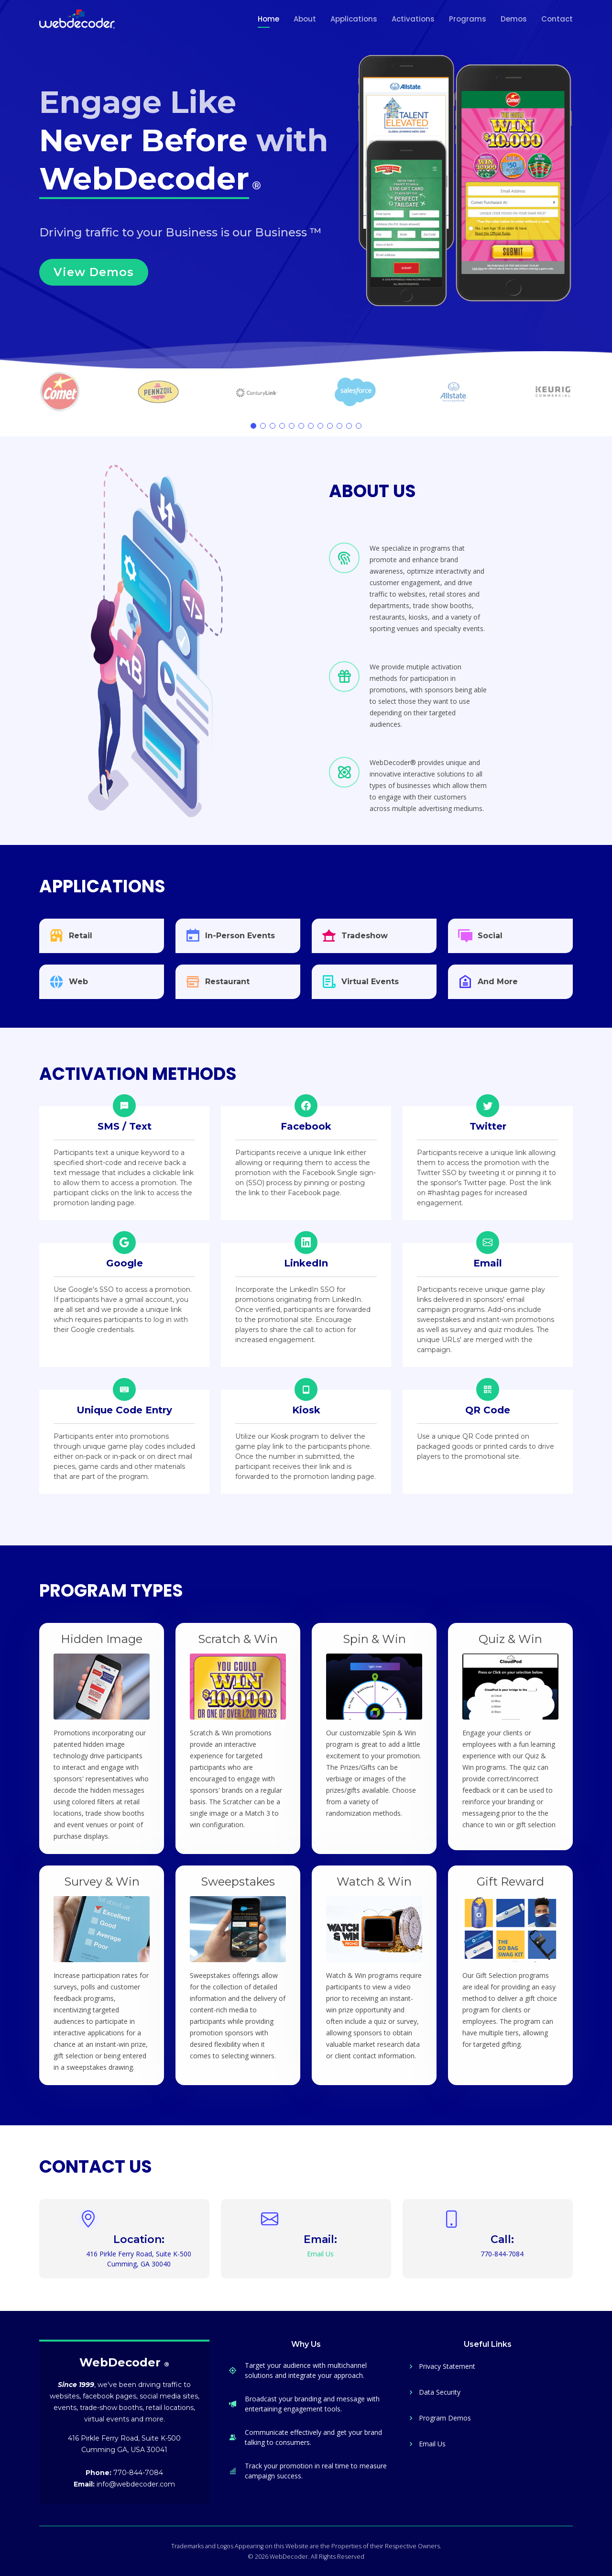 This screenshot has width=612, height=2576. I want to click on View Demos, so click(94, 272).